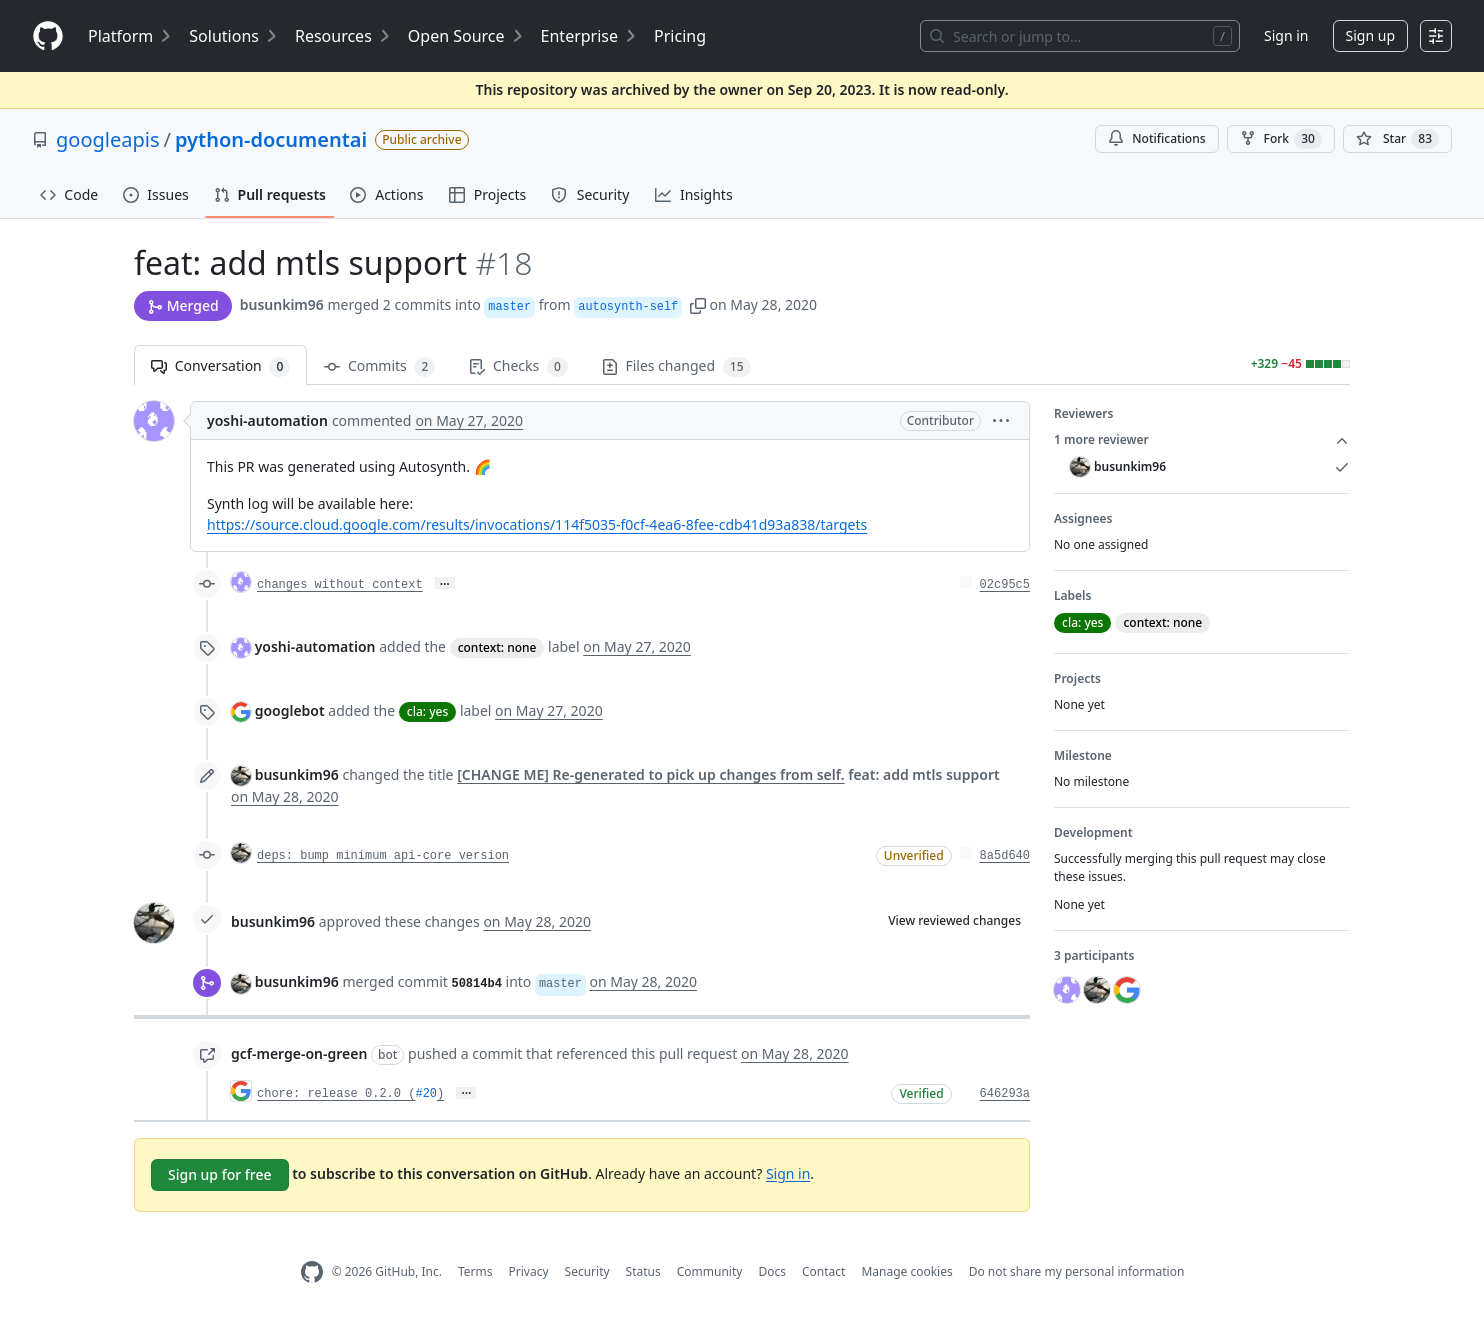 The height and width of the screenshot is (1325, 1484). Describe the element at coordinates (290, 710) in the screenshot. I see `googlebot` at that location.